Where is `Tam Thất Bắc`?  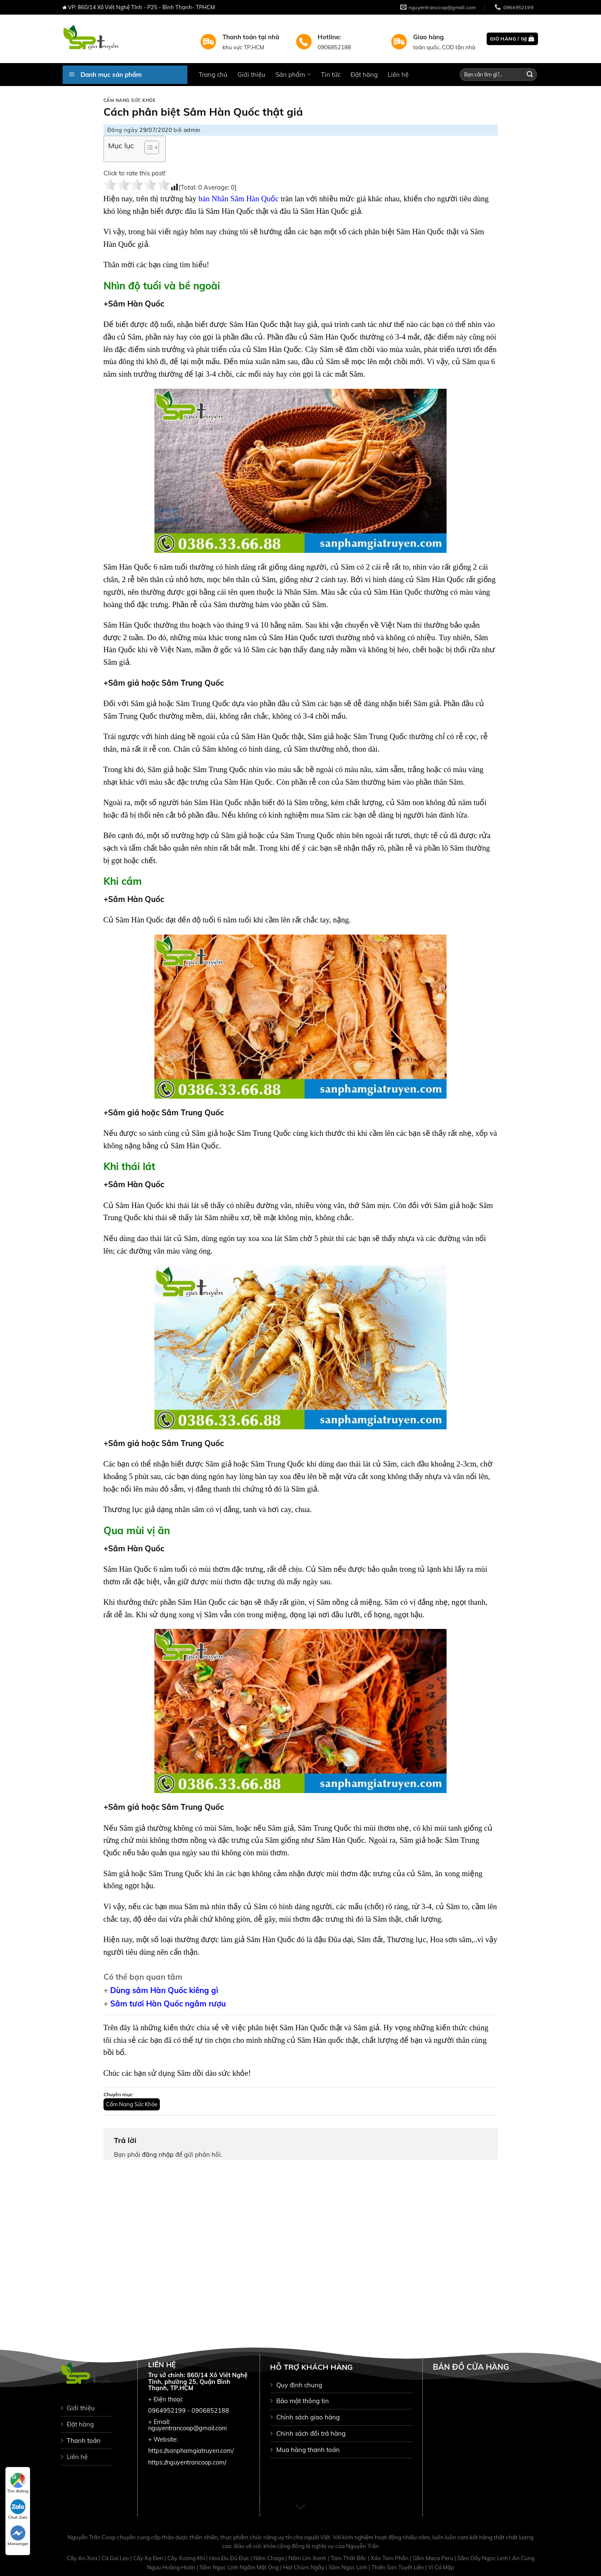
Tam Thất Bắc is located at coordinates (349, 2558).